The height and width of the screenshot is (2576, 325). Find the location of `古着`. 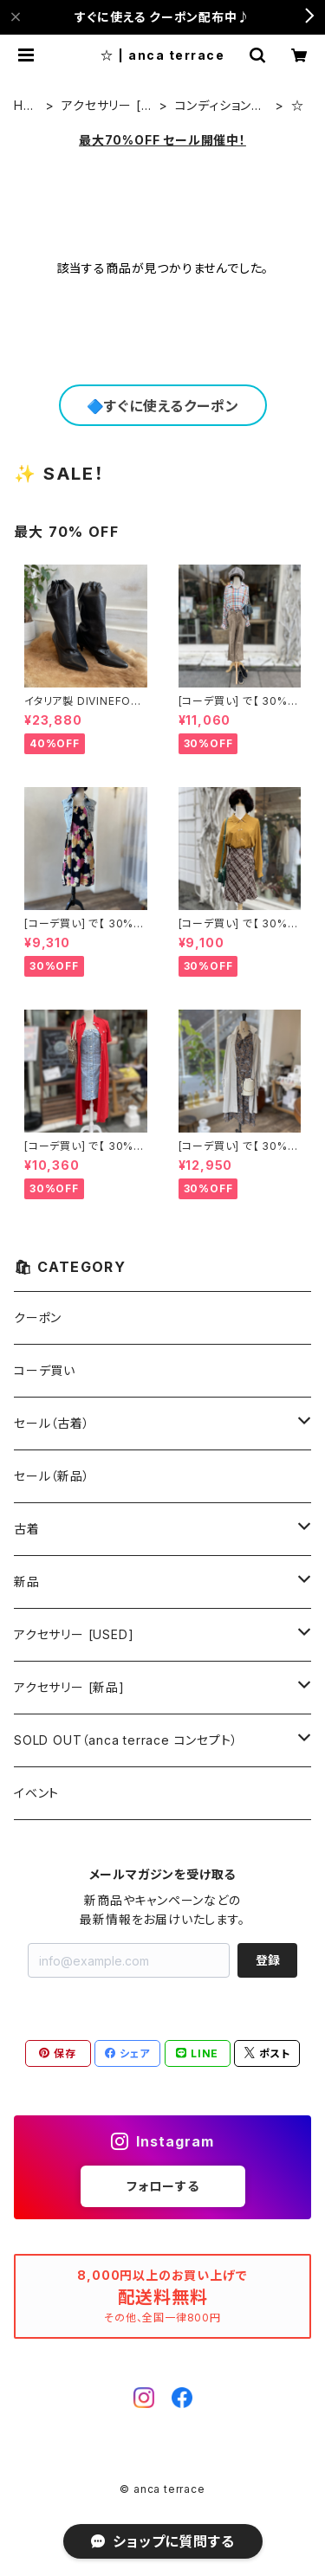

古着 is located at coordinates (27, 1528).